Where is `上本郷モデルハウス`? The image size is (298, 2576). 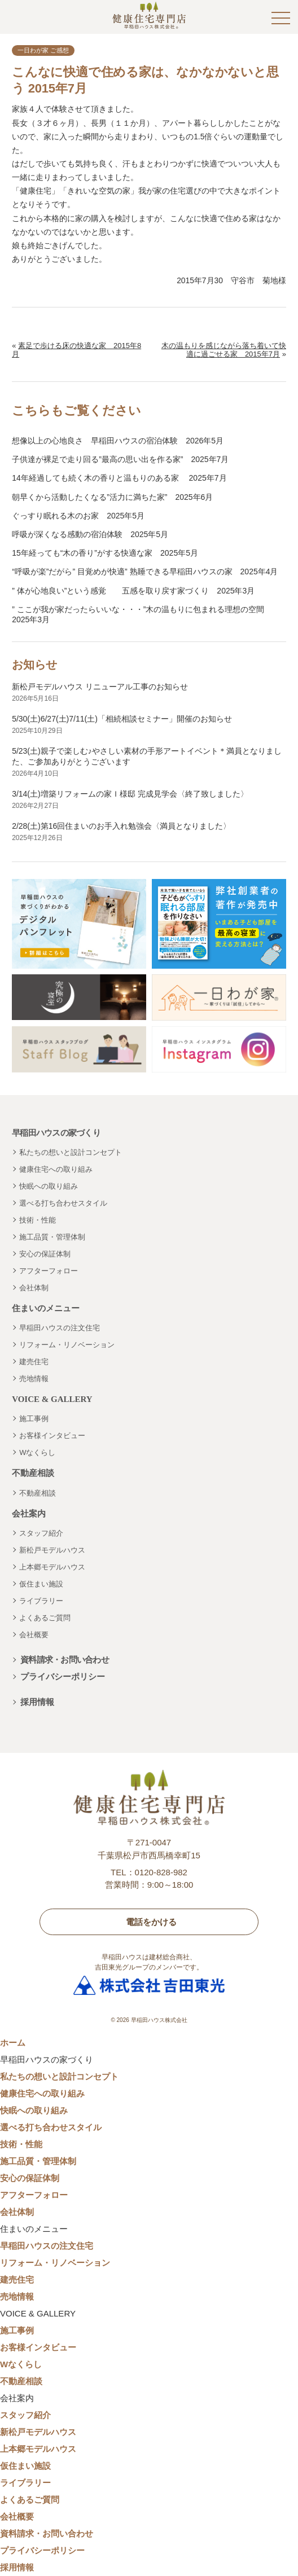 上本郷モデルハウス is located at coordinates (52, 1567).